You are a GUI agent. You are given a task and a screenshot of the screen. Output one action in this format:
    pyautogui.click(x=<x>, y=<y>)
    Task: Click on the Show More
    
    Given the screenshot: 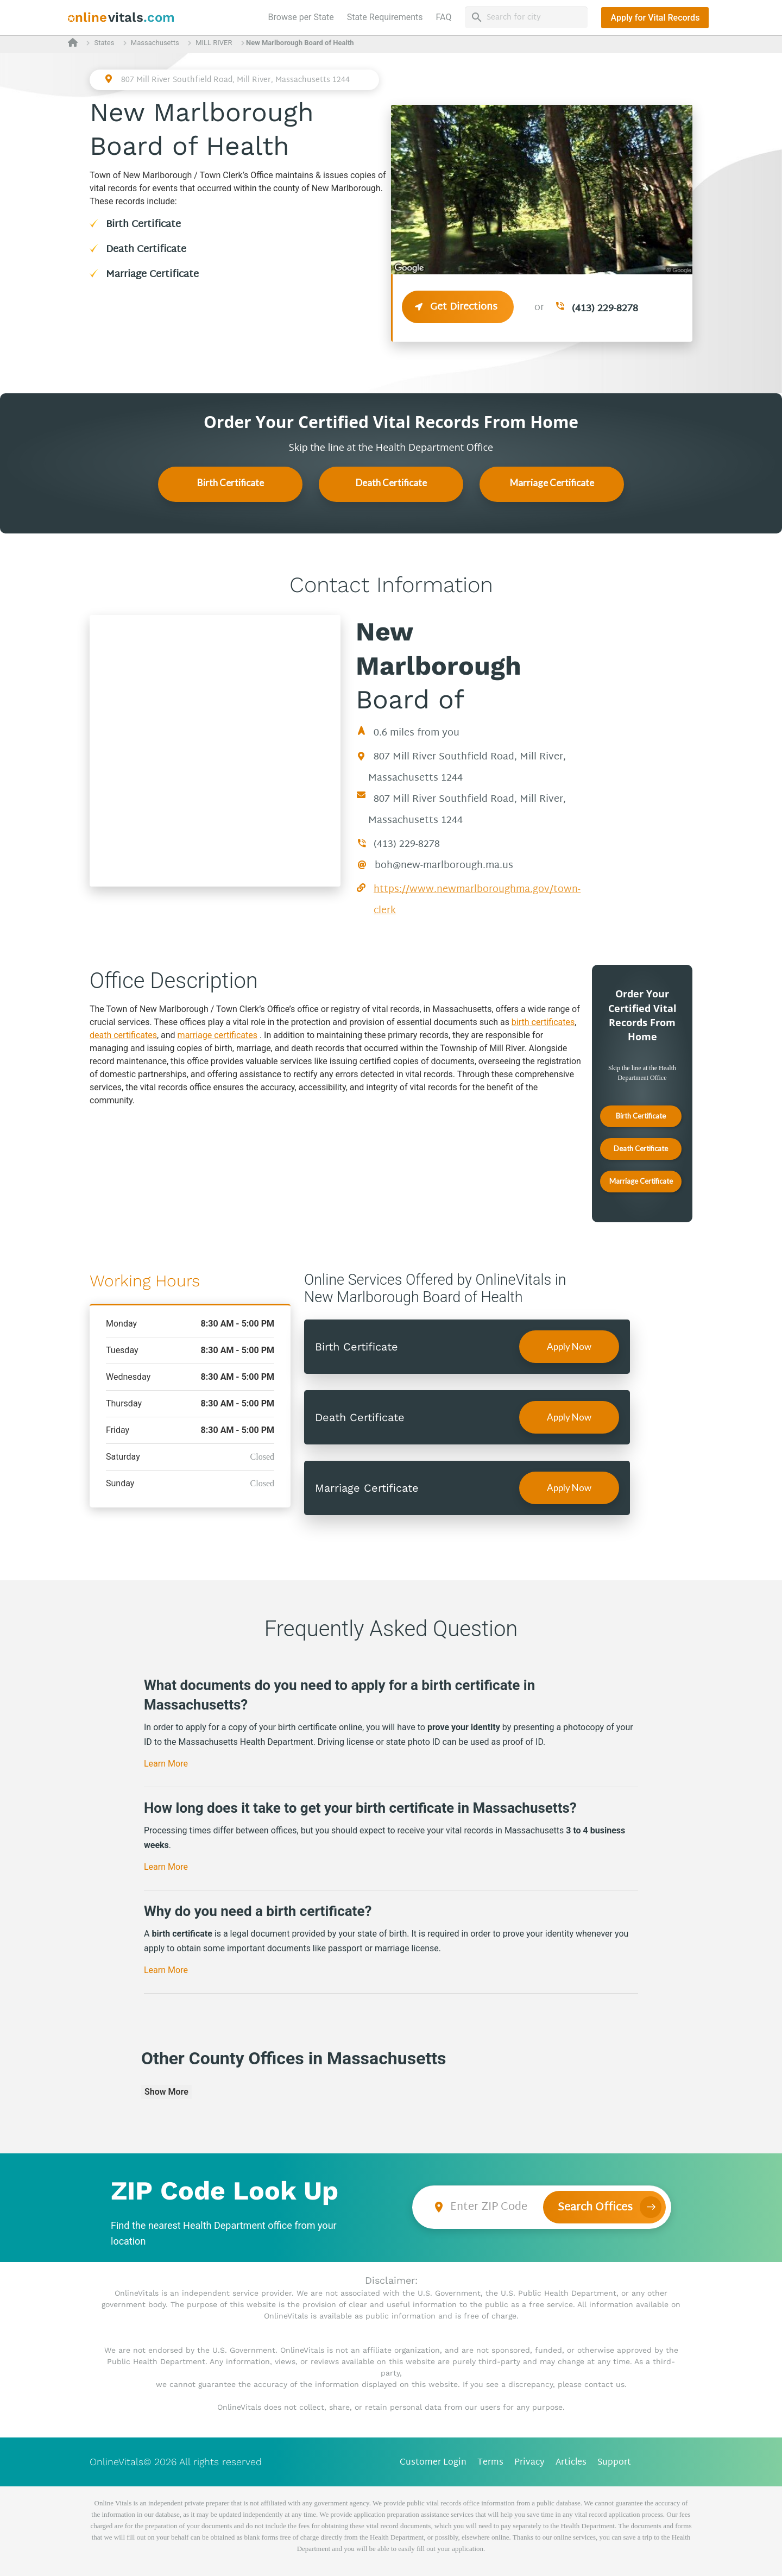 What is the action you would take?
    pyautogui.click(x=166, y=2092)
    